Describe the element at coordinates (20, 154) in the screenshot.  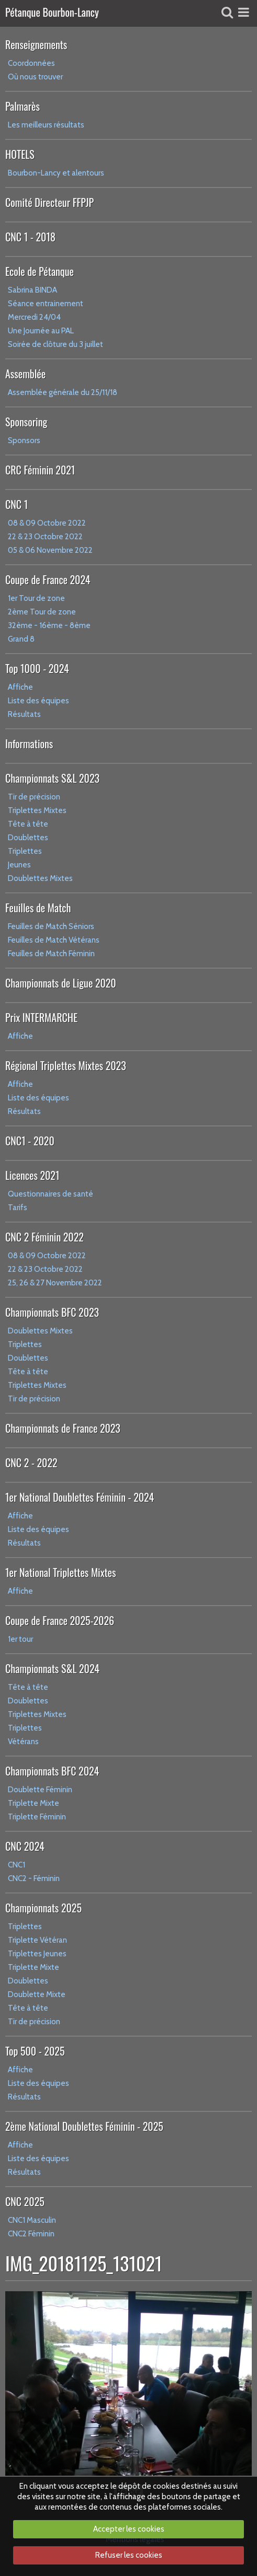
I see `HOTELS` at that location.